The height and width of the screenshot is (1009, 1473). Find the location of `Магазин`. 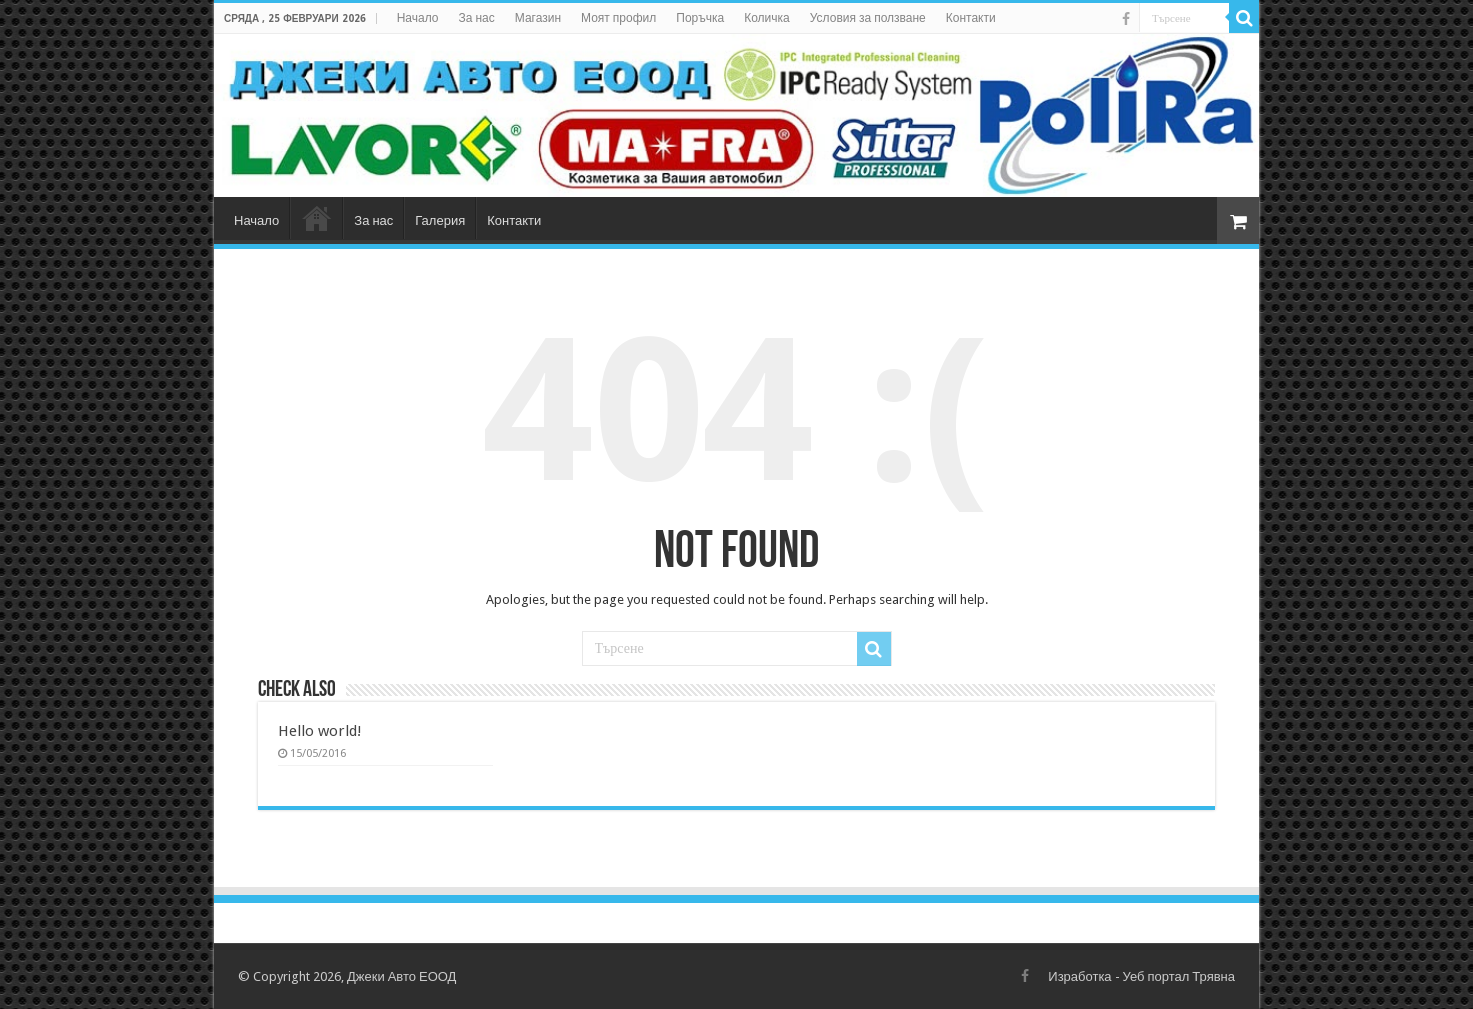

Магазин is located at coordinates (538, 18).